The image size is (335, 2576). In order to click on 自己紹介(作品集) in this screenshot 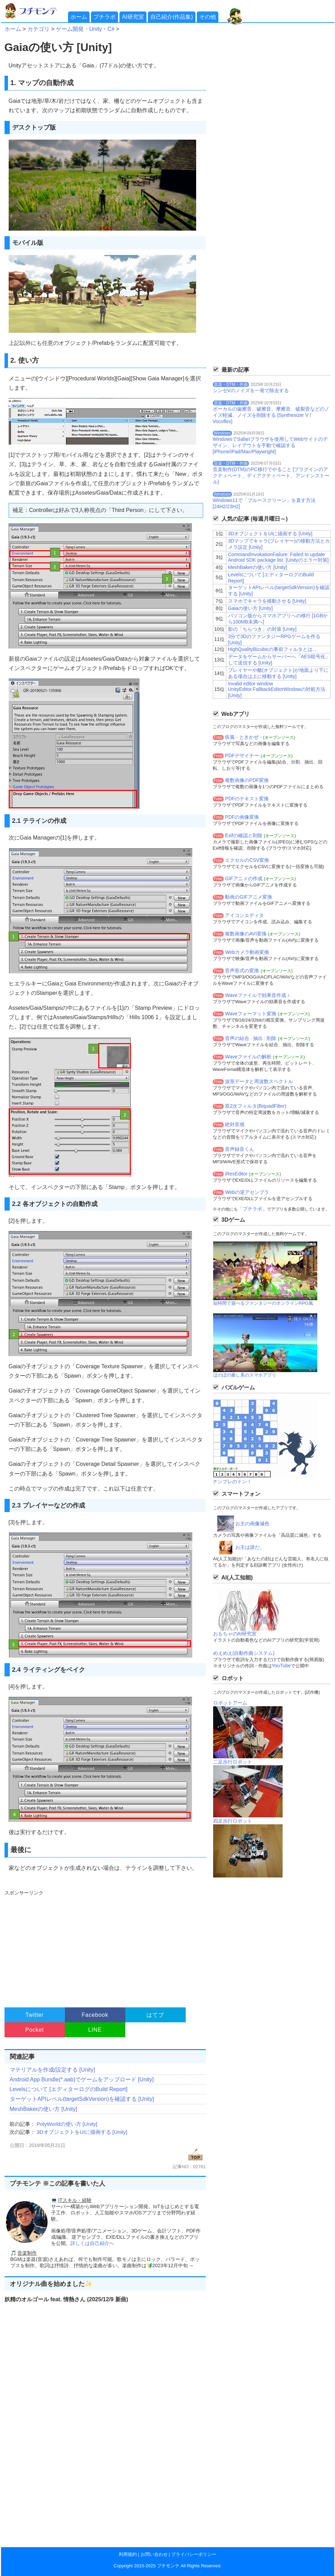, I will do `click(171, 17)`.